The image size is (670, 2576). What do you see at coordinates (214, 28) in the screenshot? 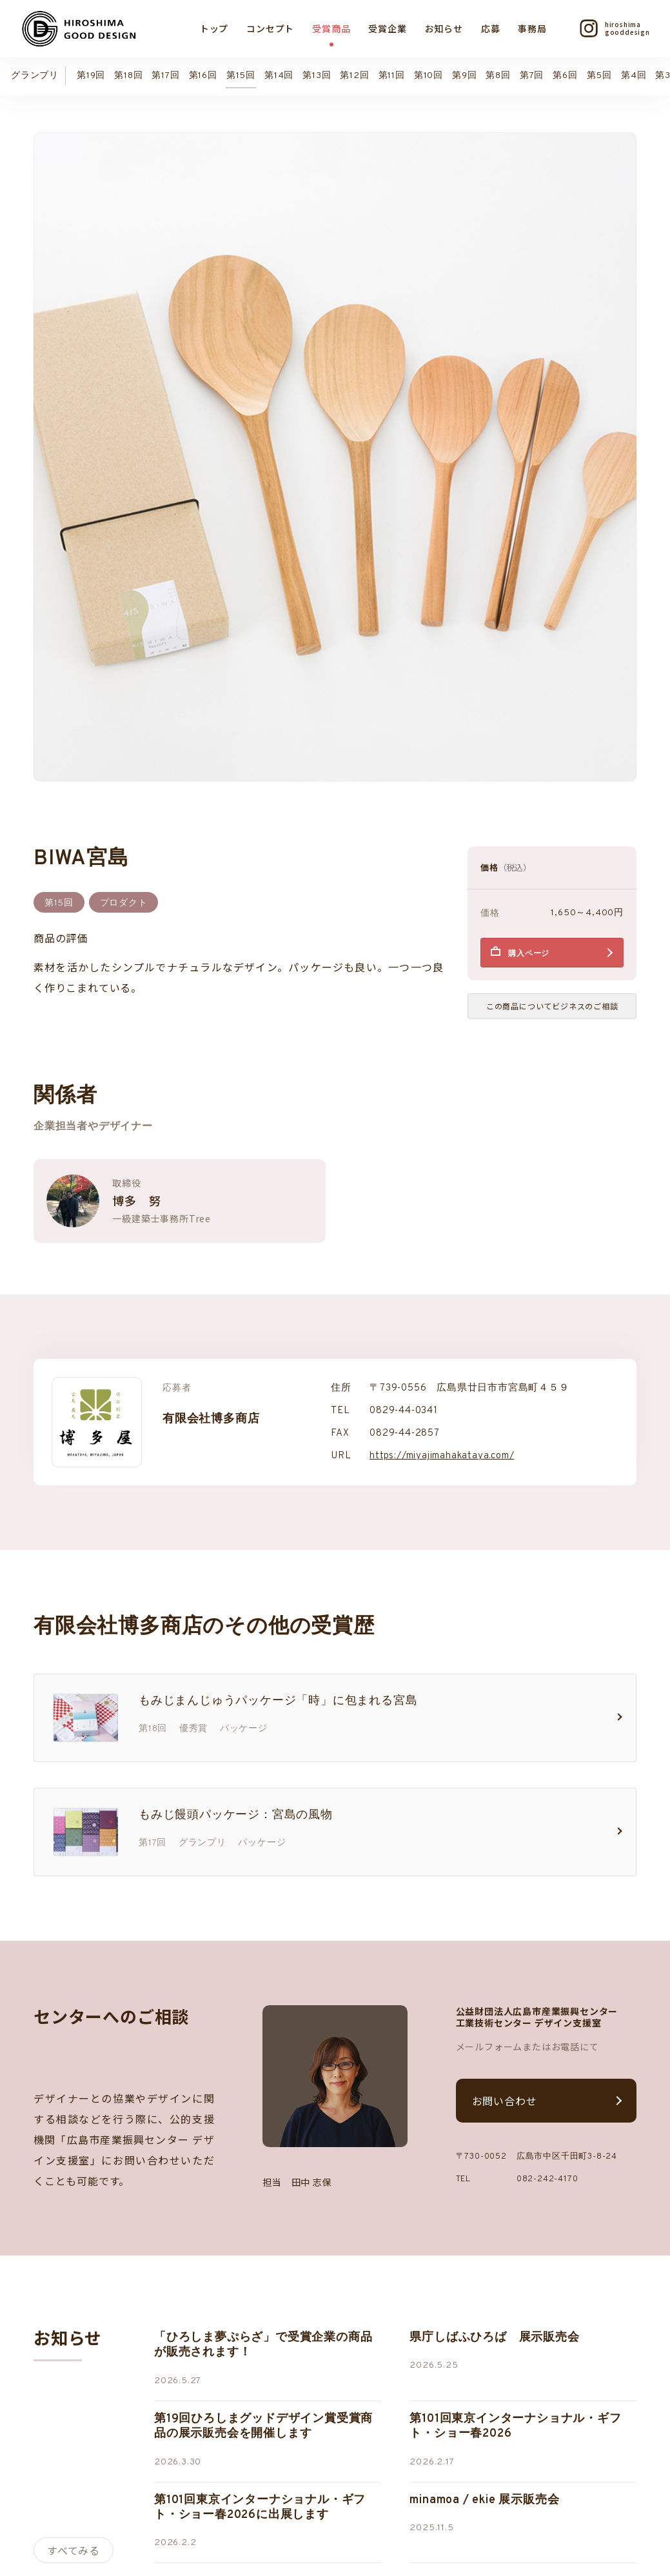
I see `トップ` at bounding box center [214, 28].